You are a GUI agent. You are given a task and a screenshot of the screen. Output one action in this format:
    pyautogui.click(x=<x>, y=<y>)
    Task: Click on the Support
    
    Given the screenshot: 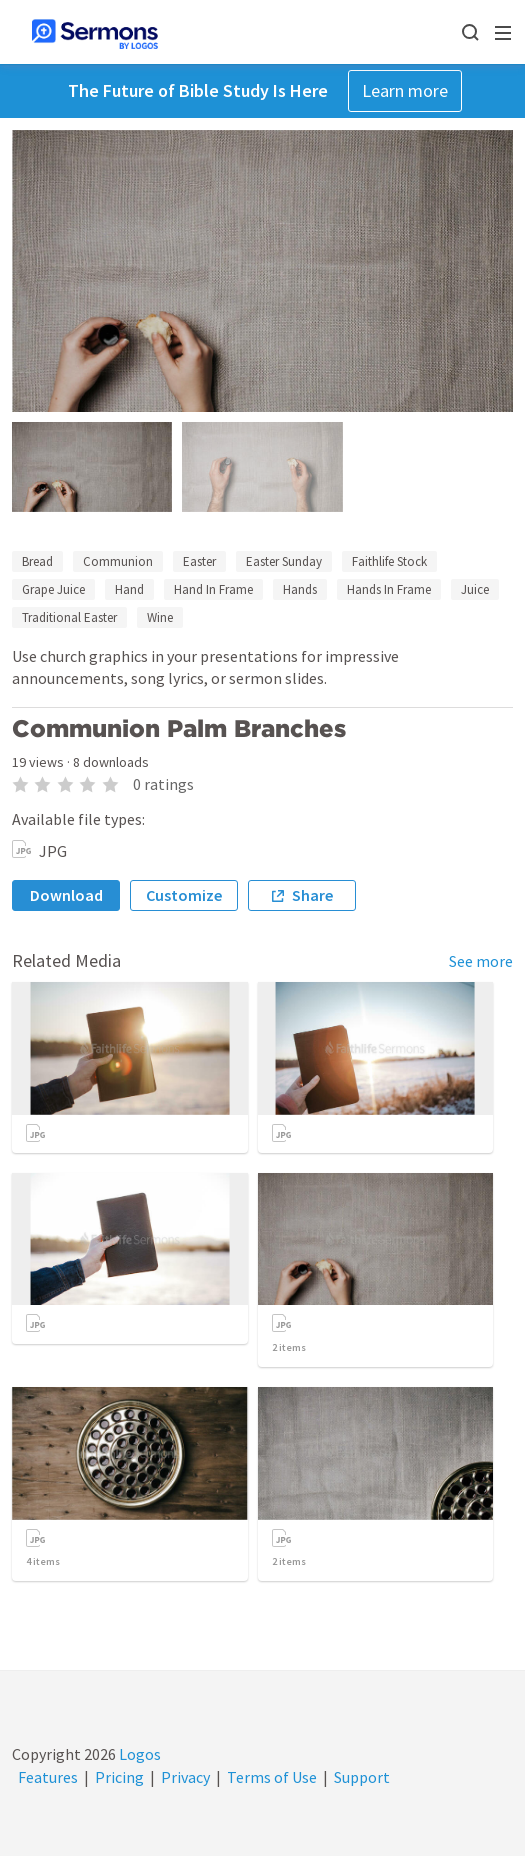 What is the action you would take?
    pyautogui.click(x=362, y=1777)
    